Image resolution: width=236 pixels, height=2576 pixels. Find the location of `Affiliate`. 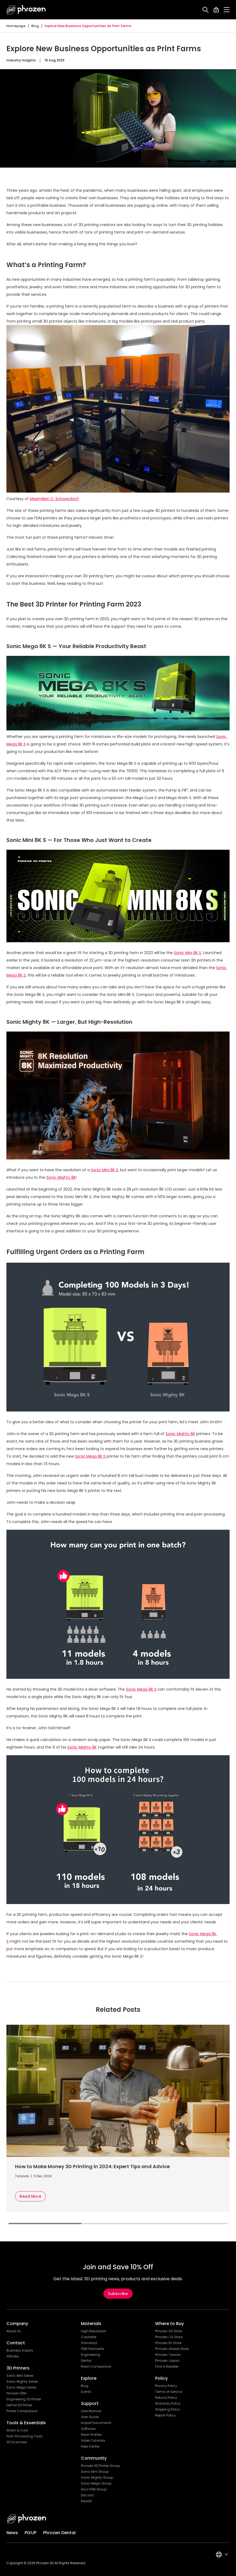

Affiliate is located at coordinates (12, 2356).